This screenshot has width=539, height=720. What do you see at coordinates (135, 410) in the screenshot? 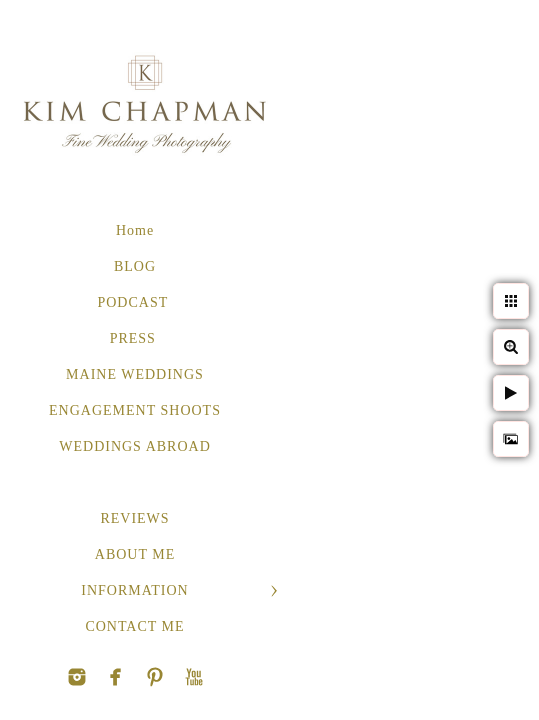
I see `ENGAGEMENT SHOOTS` at bounding box center [135, 410].